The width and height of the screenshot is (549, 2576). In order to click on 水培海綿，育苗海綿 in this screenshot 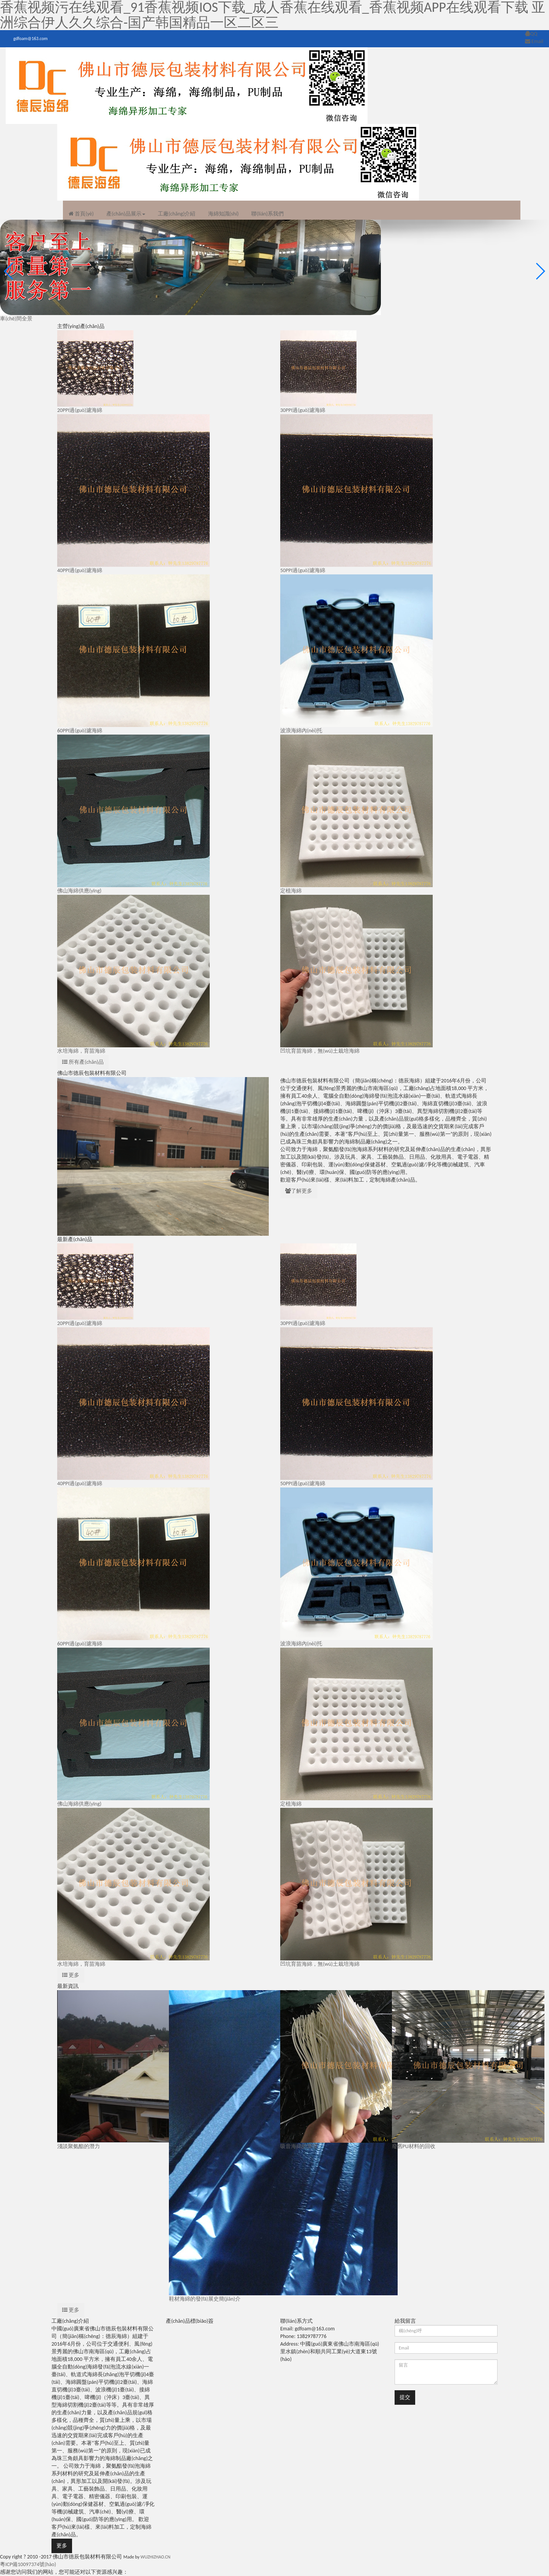, I will do `click(81, 1051)`.